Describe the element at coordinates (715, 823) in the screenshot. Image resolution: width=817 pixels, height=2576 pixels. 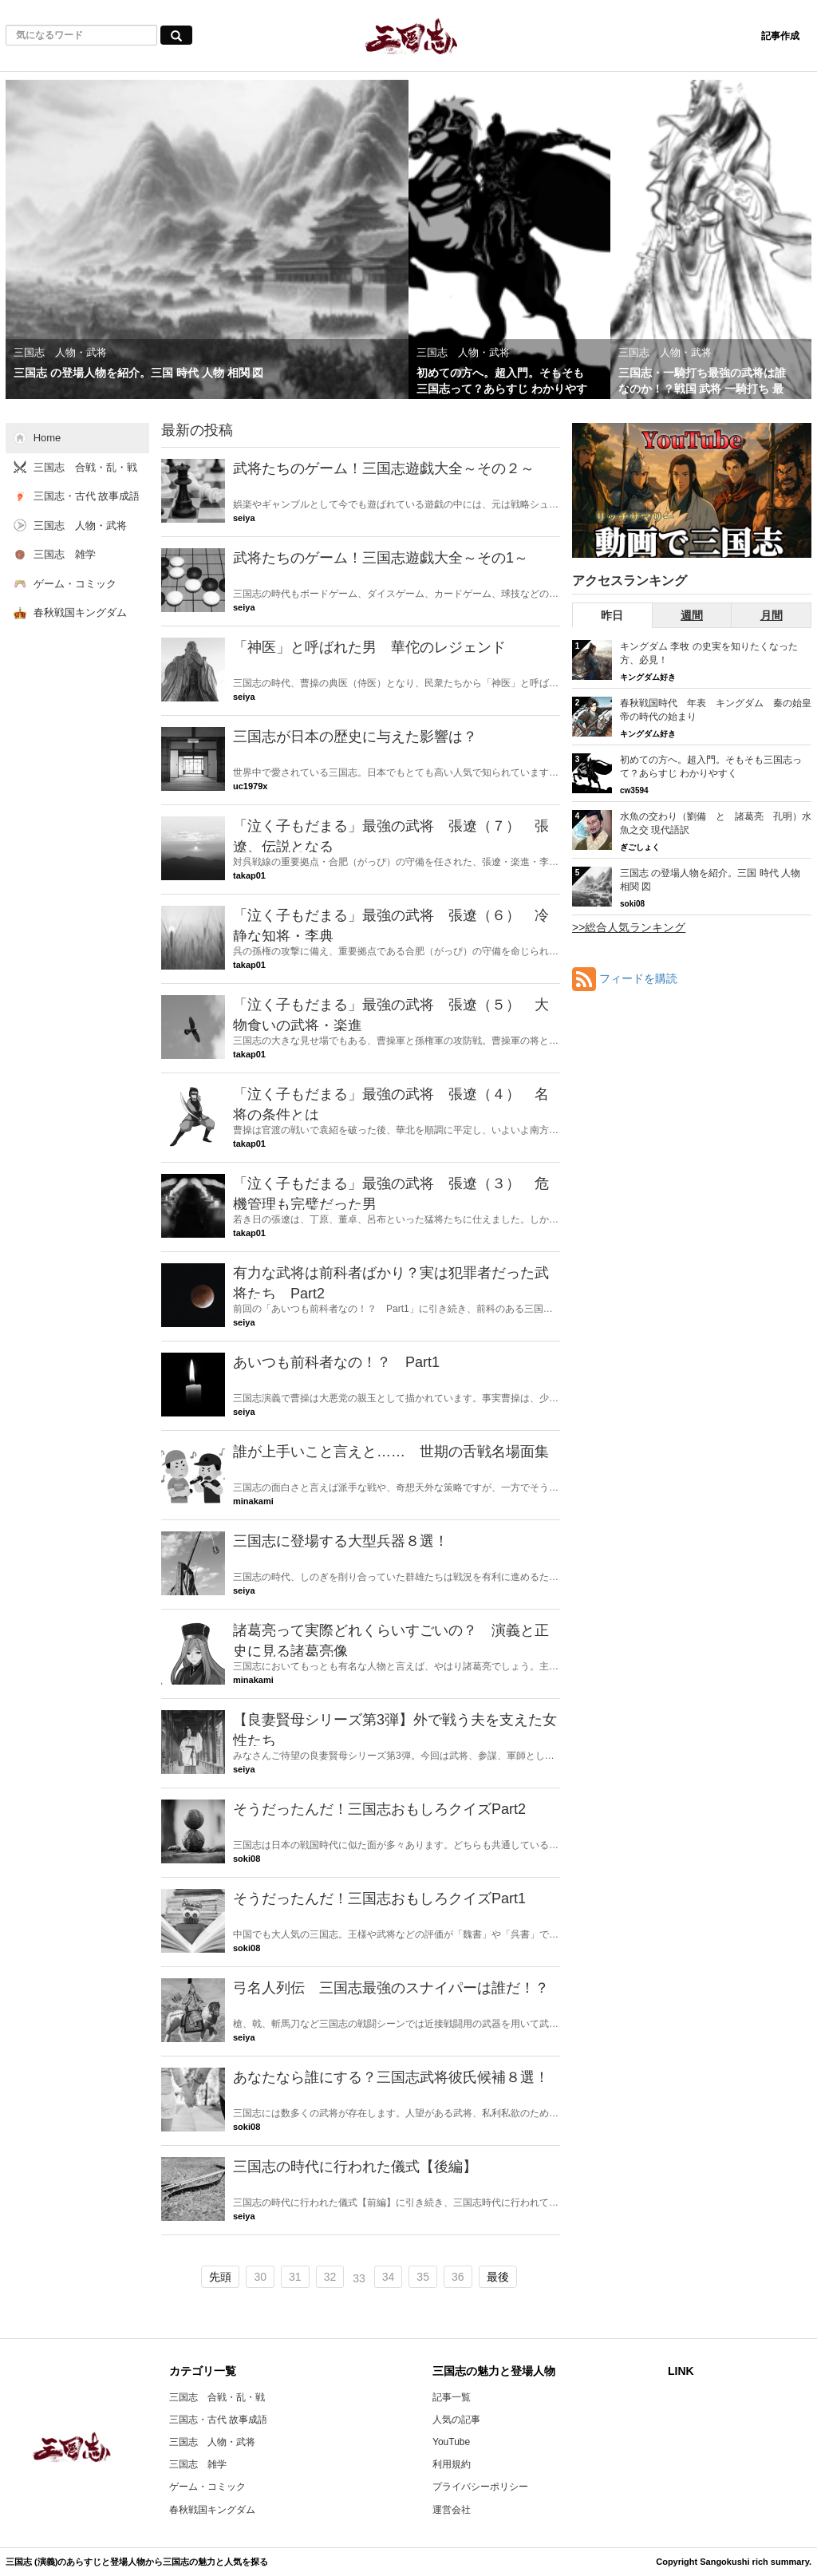
I see `水魚の交わり（劉備 と 諸葛亮 孔明）水魚之交 現代語訳` at that location.